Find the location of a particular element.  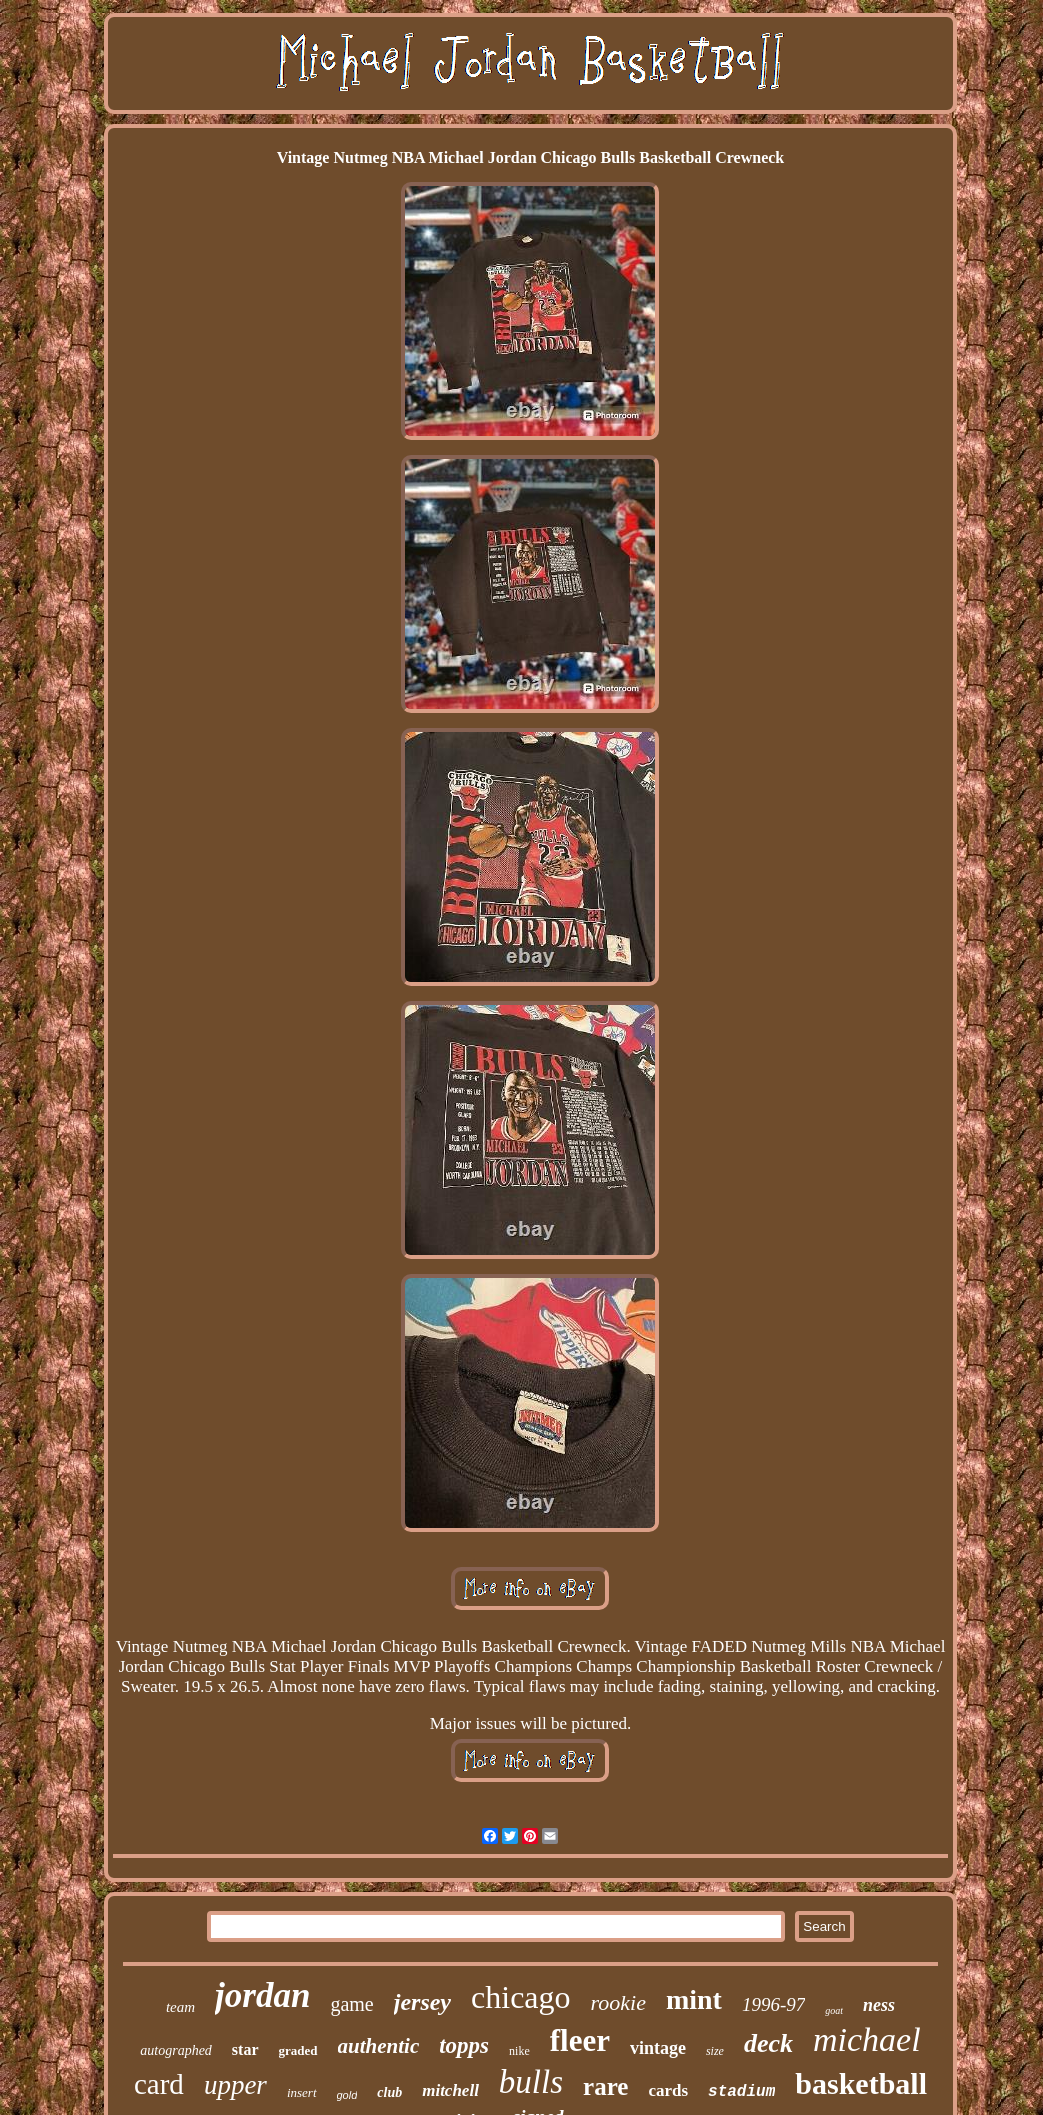

basketball is located at coordinates (861, 2083).